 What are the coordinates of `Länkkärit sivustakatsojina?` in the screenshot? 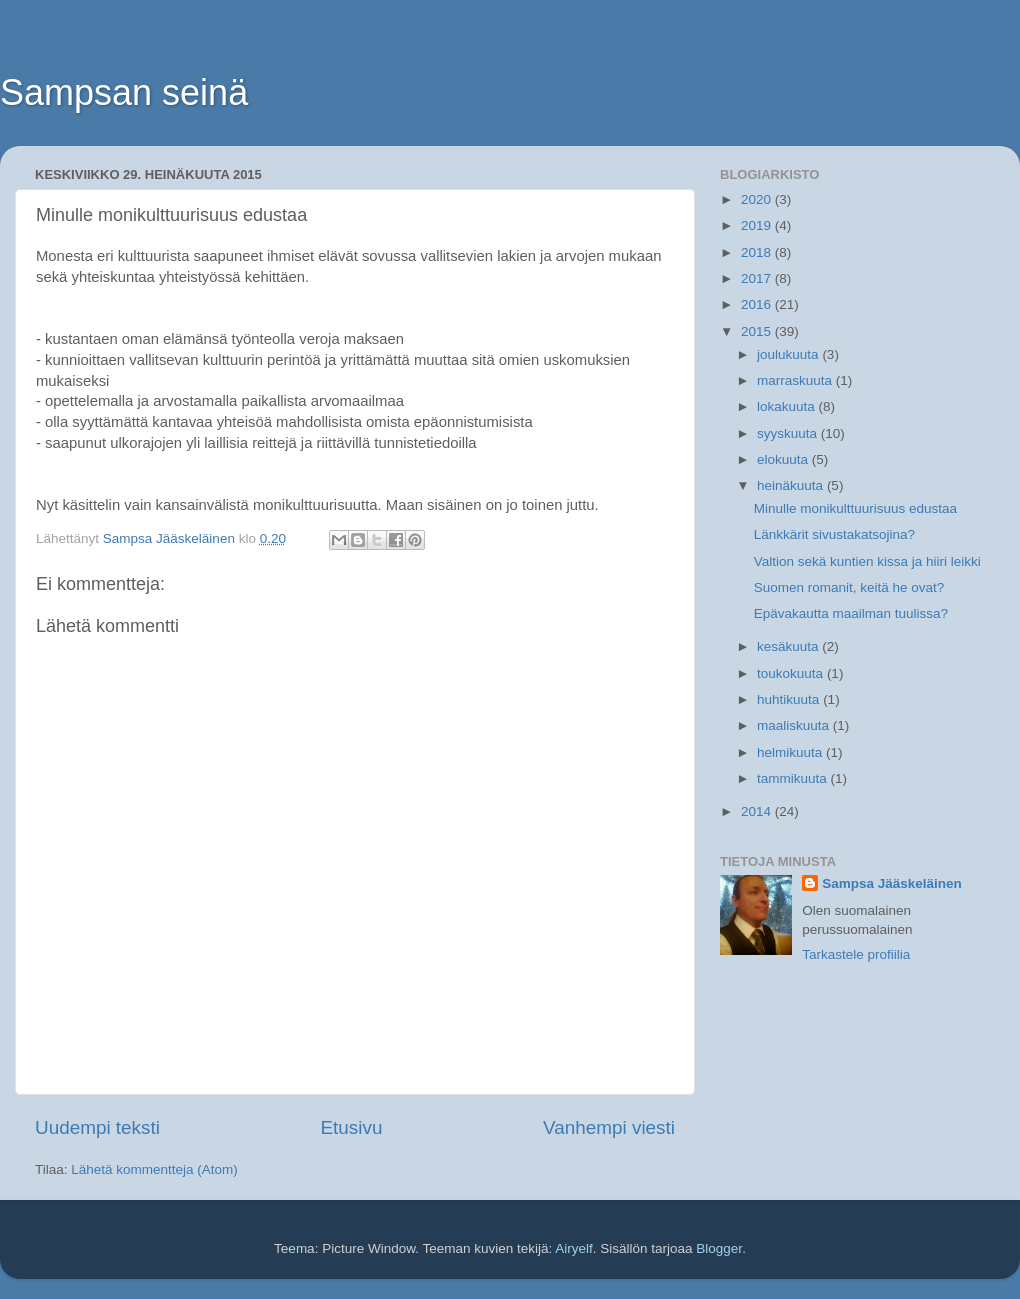 It's located at (834, 534).